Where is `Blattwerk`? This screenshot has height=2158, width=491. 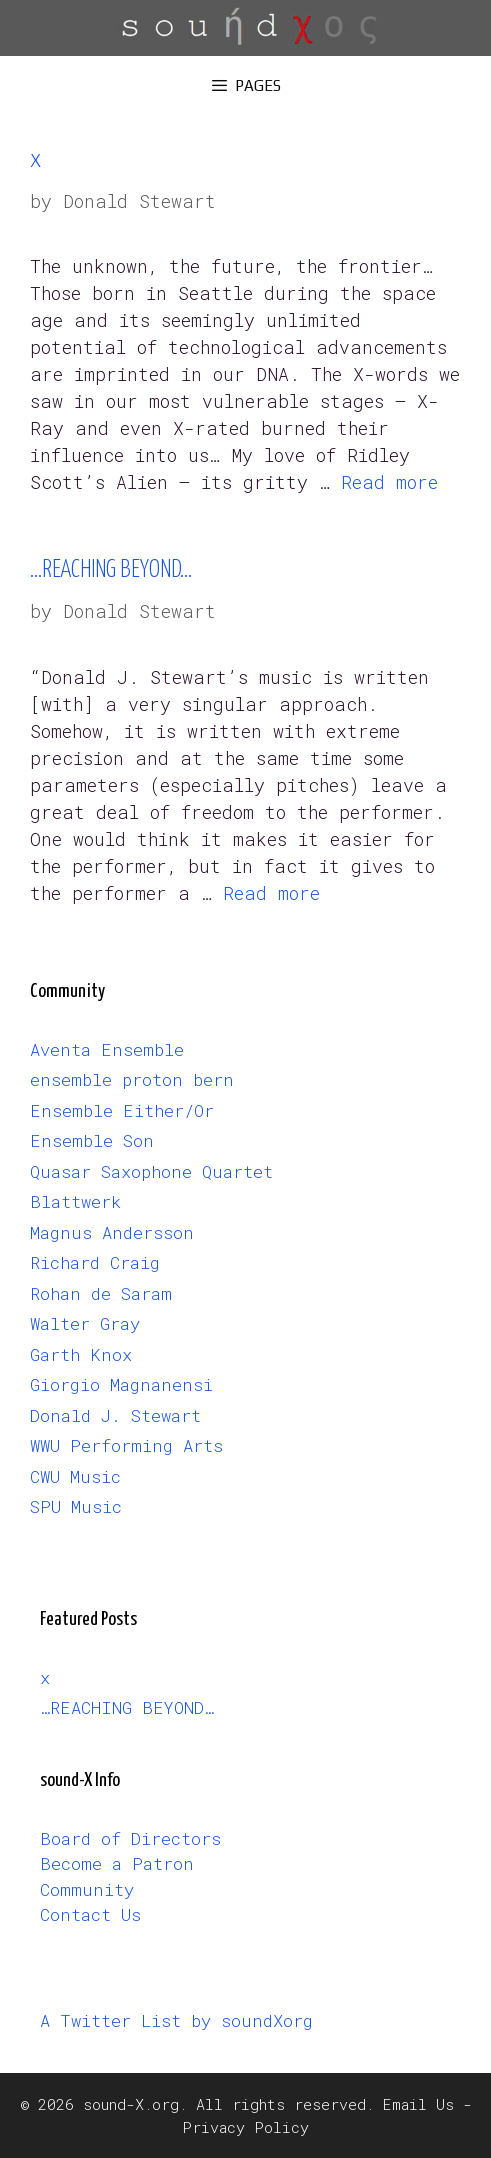
Blattwerk is located at coordinates (75, 1201).